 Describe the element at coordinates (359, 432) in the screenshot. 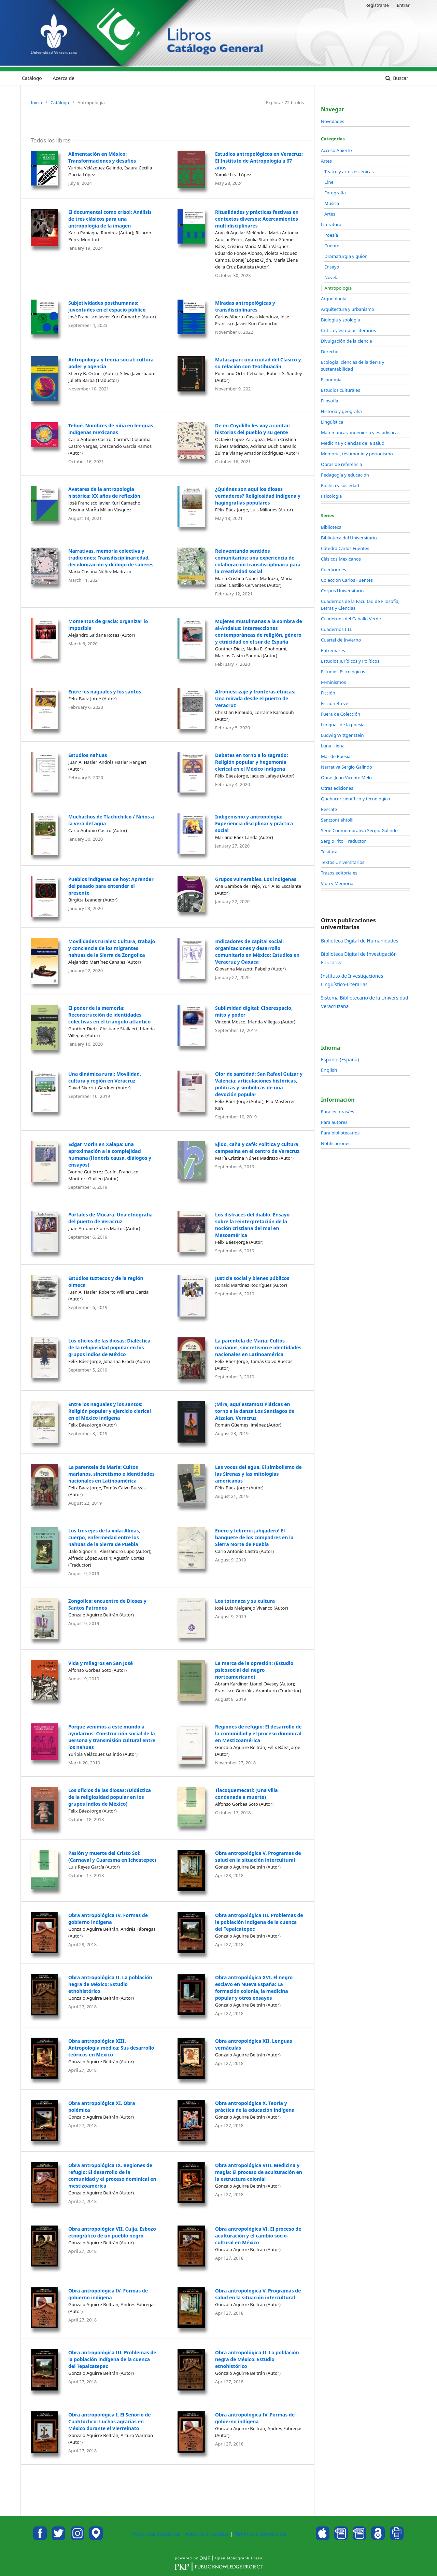

I see `Matemáticas, ingeniería y estadística` at that location.